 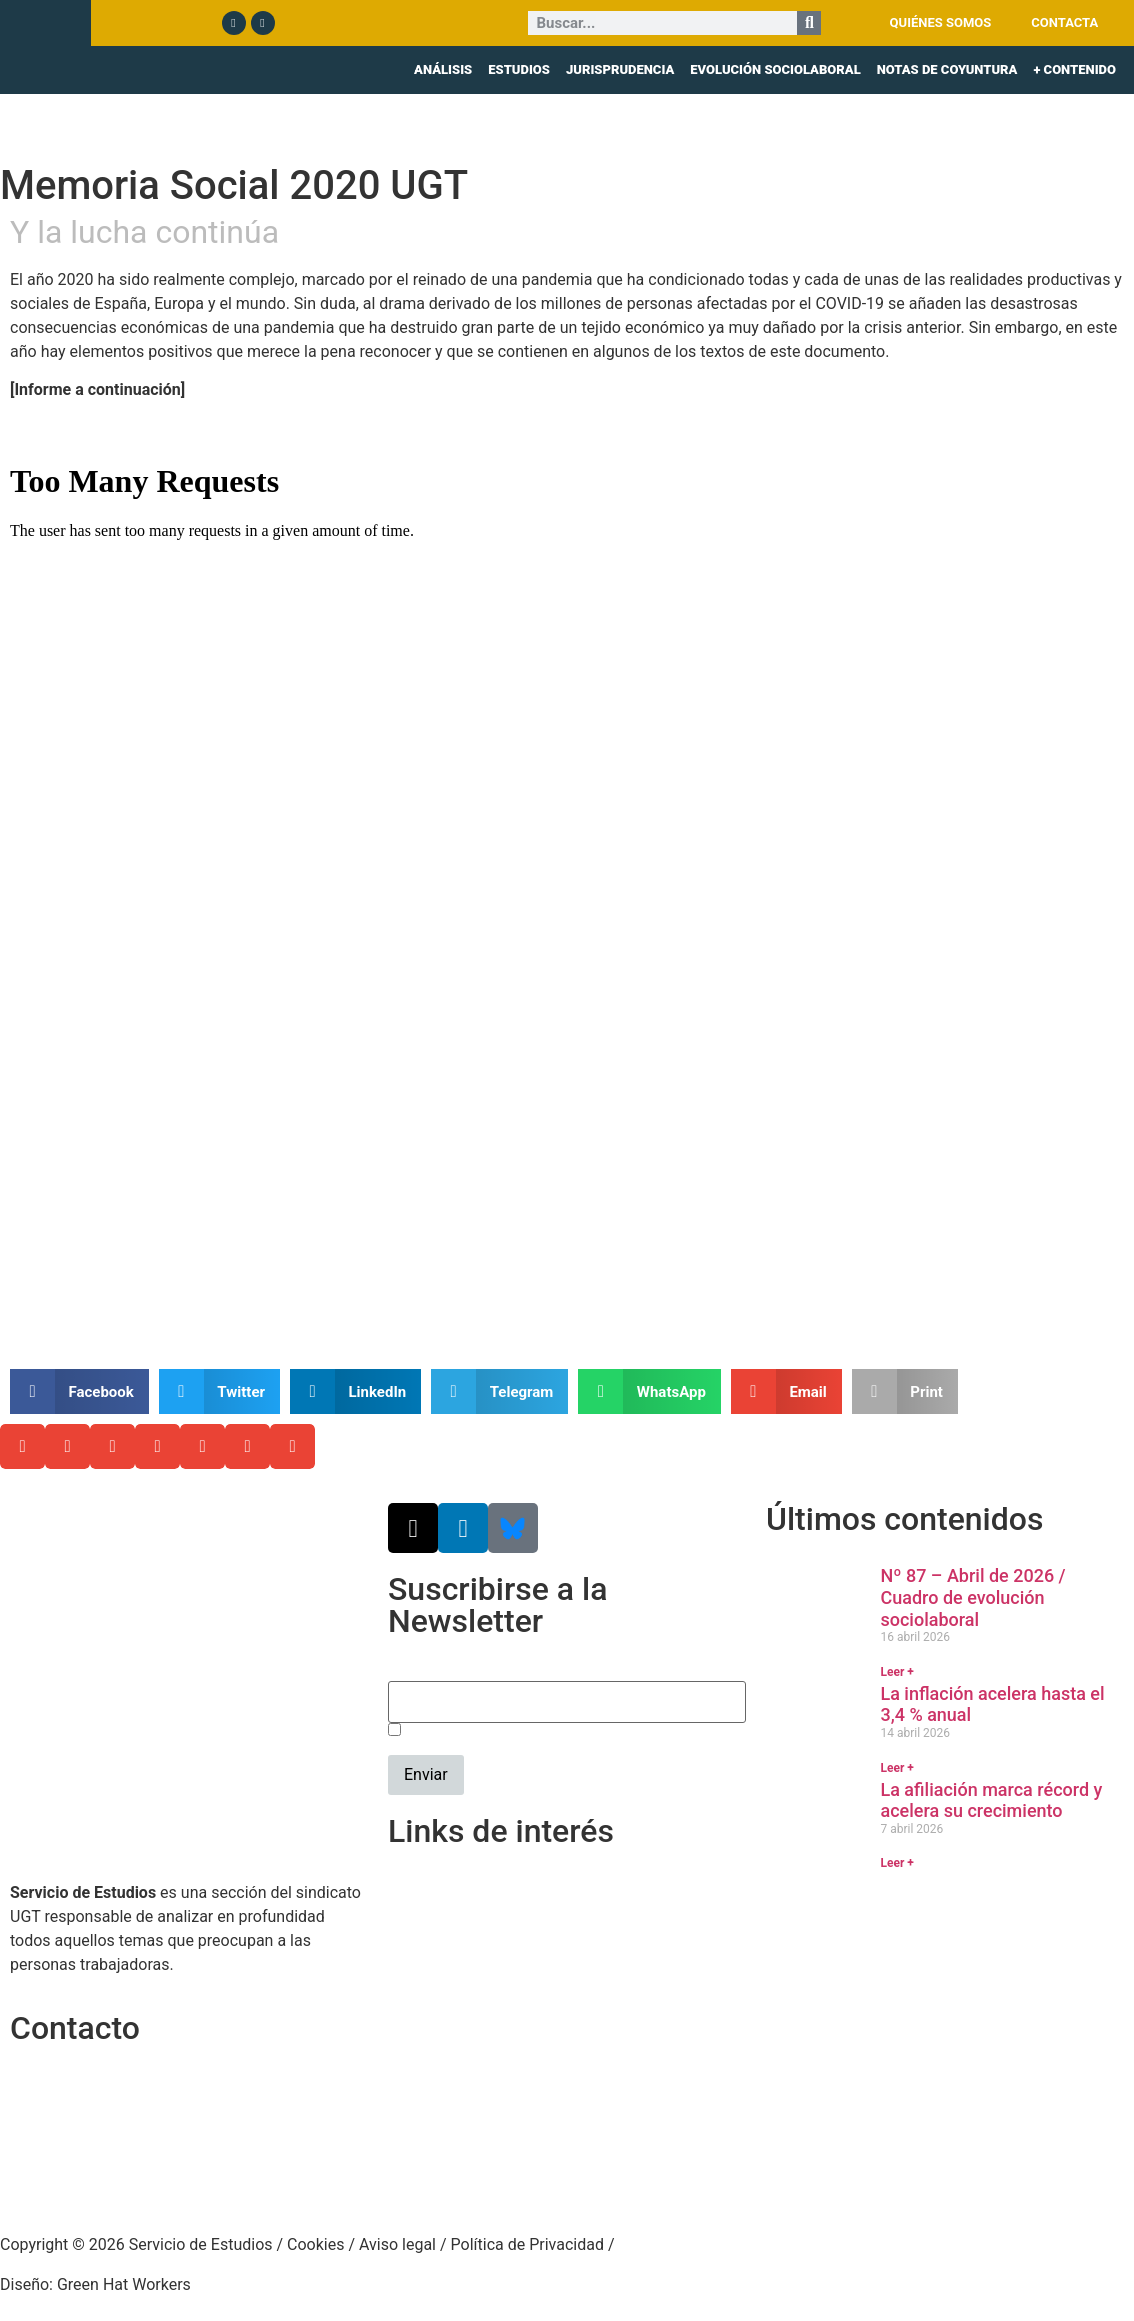 What do you see at coordinates (1074, 69) in the screenshot?
I see `+ CONTENIDO` at bounding box center [1074, 69].